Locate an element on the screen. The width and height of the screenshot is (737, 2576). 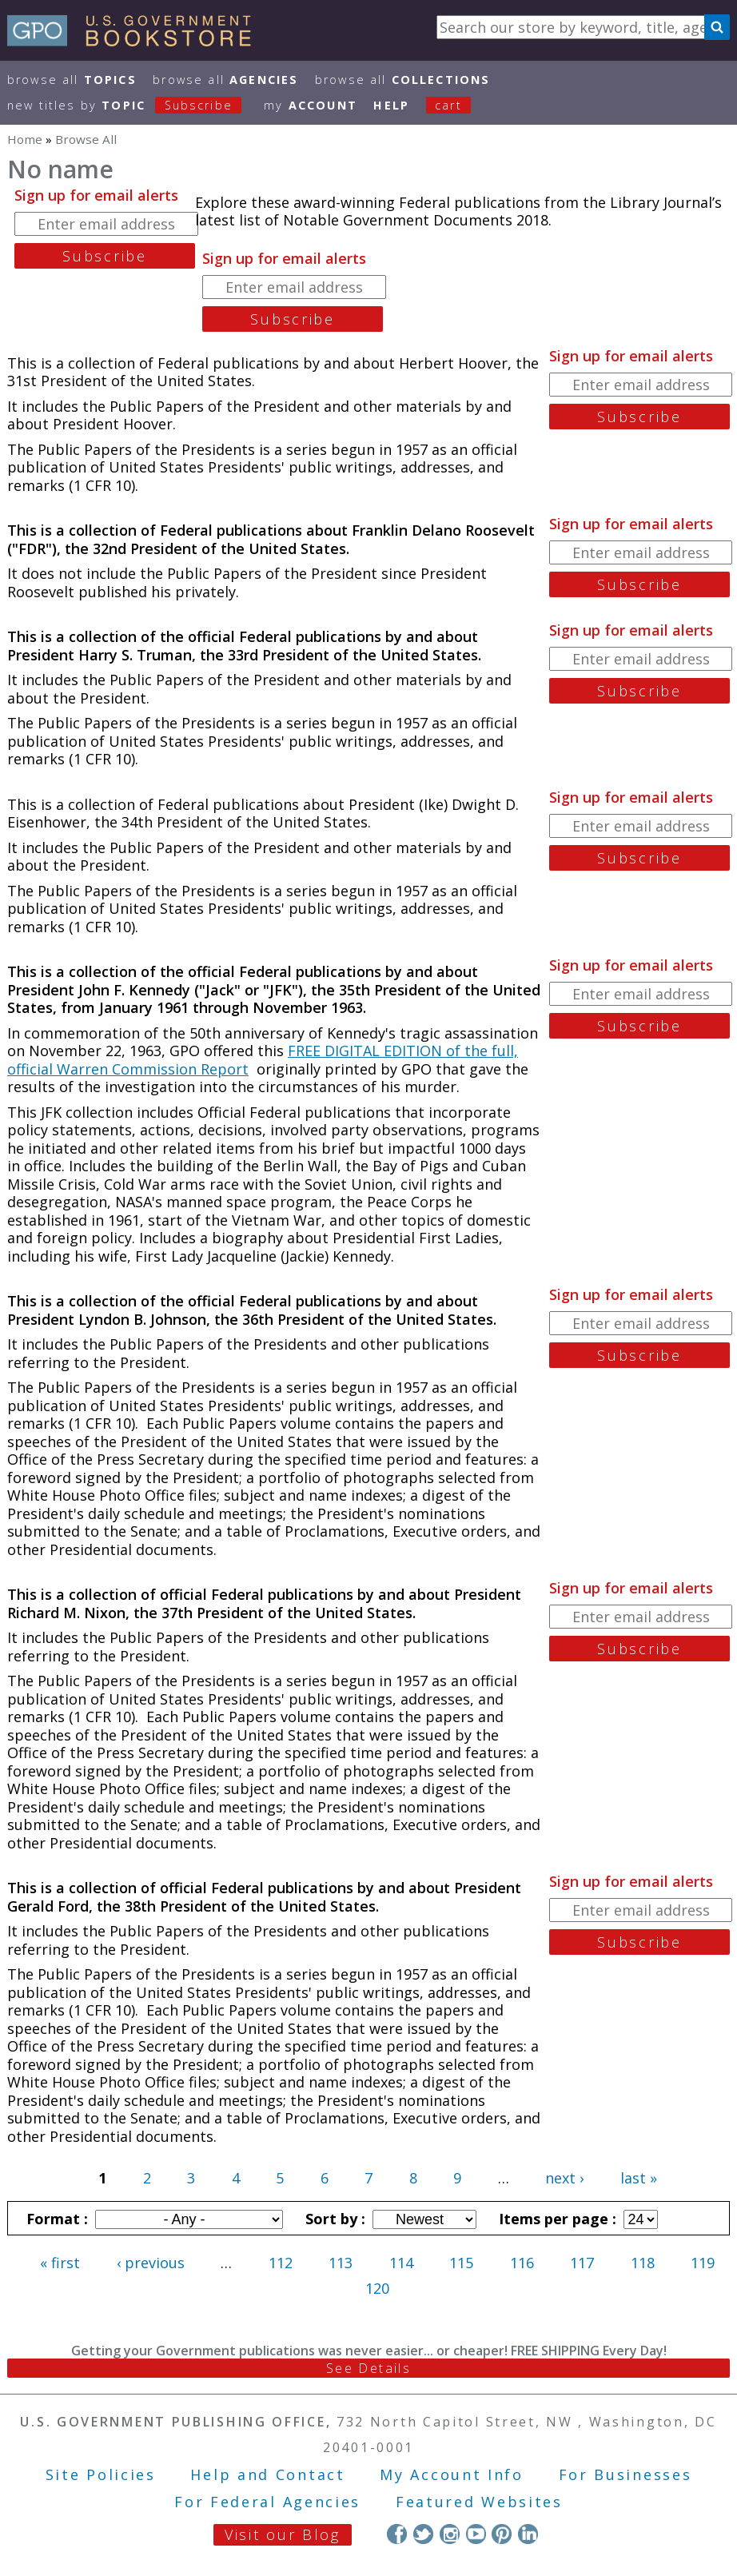
115 is located at coordinates (461, 2262).